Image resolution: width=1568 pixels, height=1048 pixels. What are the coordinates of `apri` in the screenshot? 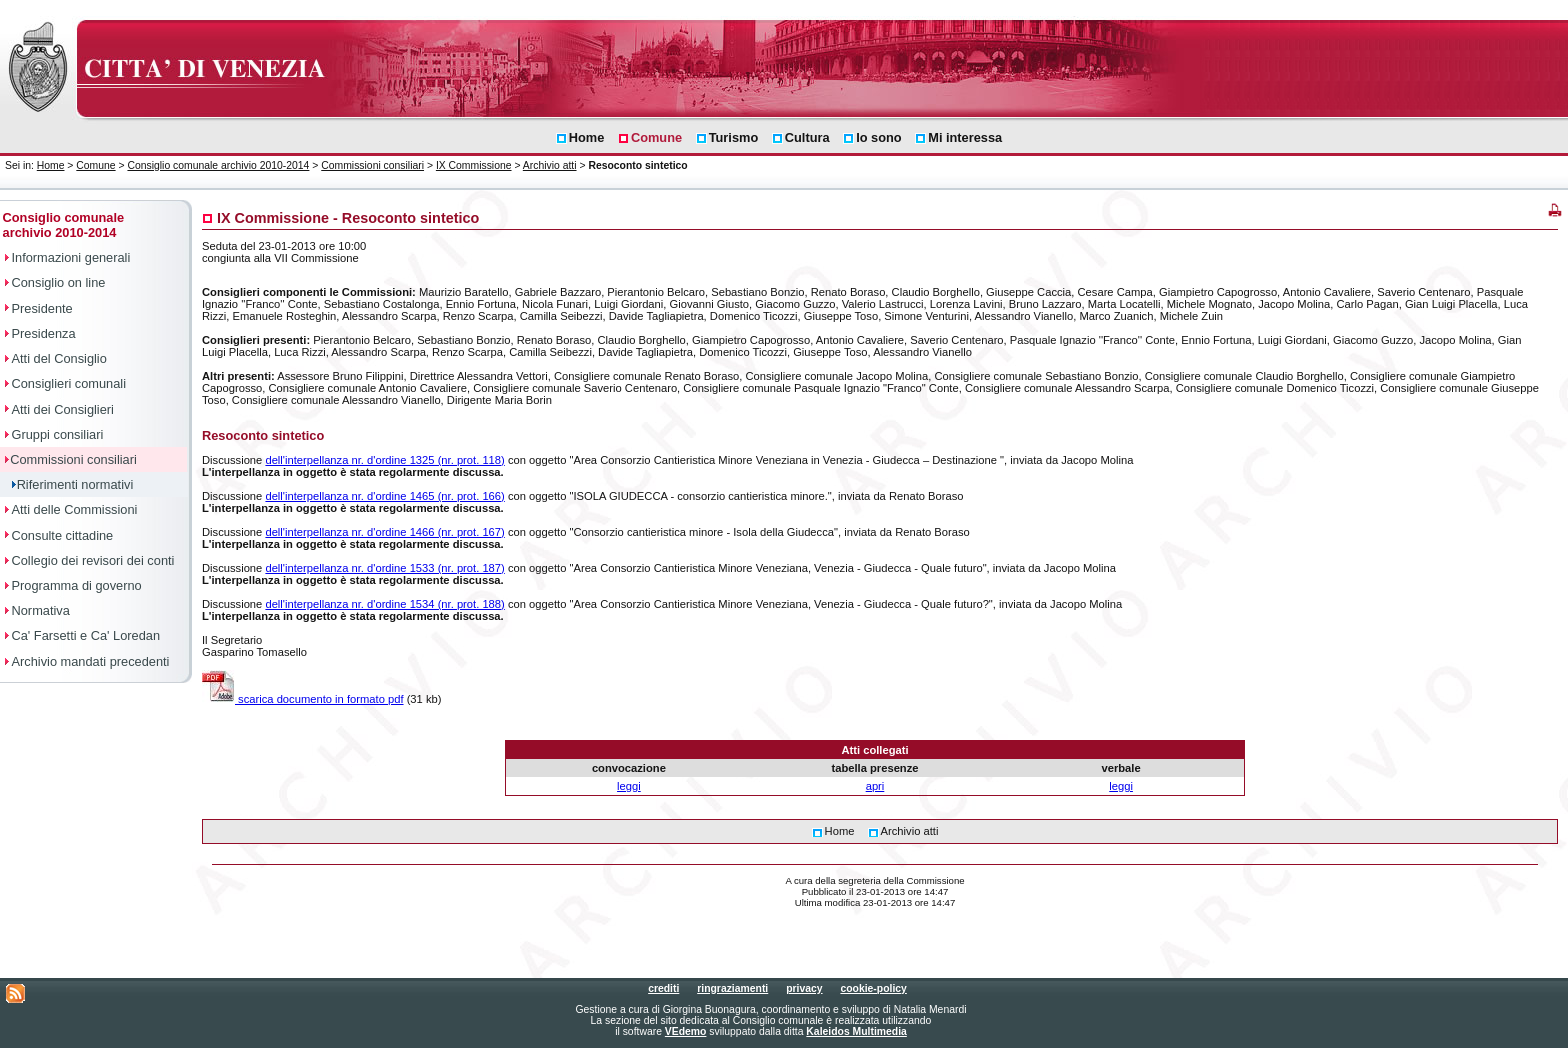 It's located at (875, 786).